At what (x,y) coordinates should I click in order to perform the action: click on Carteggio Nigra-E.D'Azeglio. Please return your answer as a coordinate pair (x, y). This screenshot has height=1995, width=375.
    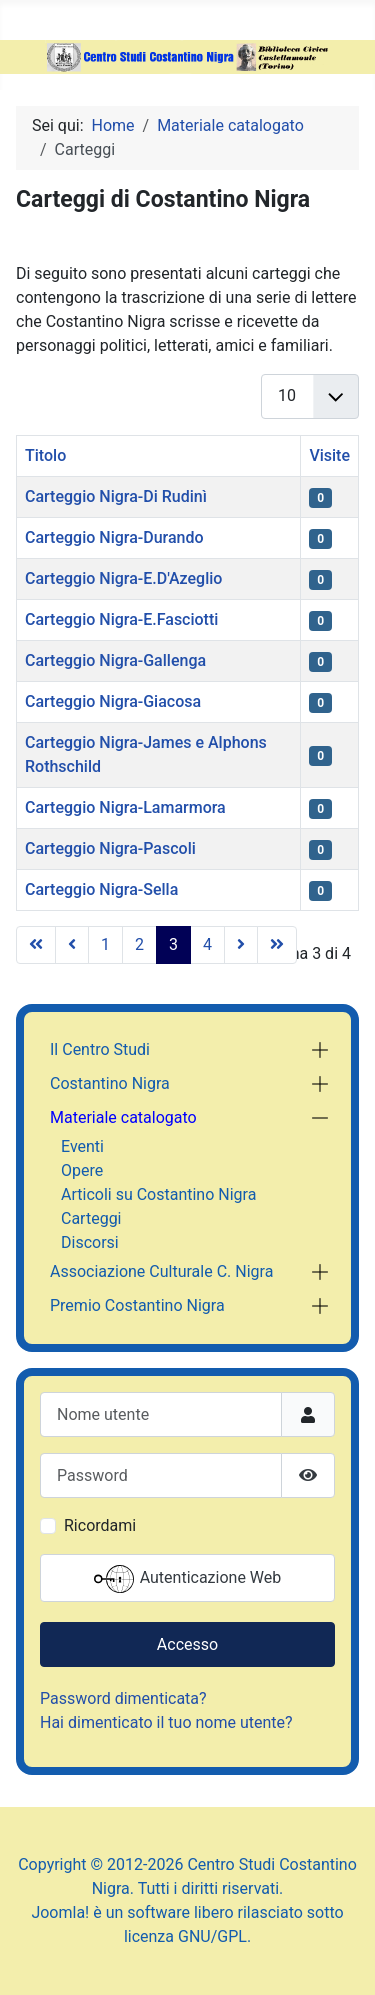
    Looking at the image, I should click on (123, 578).